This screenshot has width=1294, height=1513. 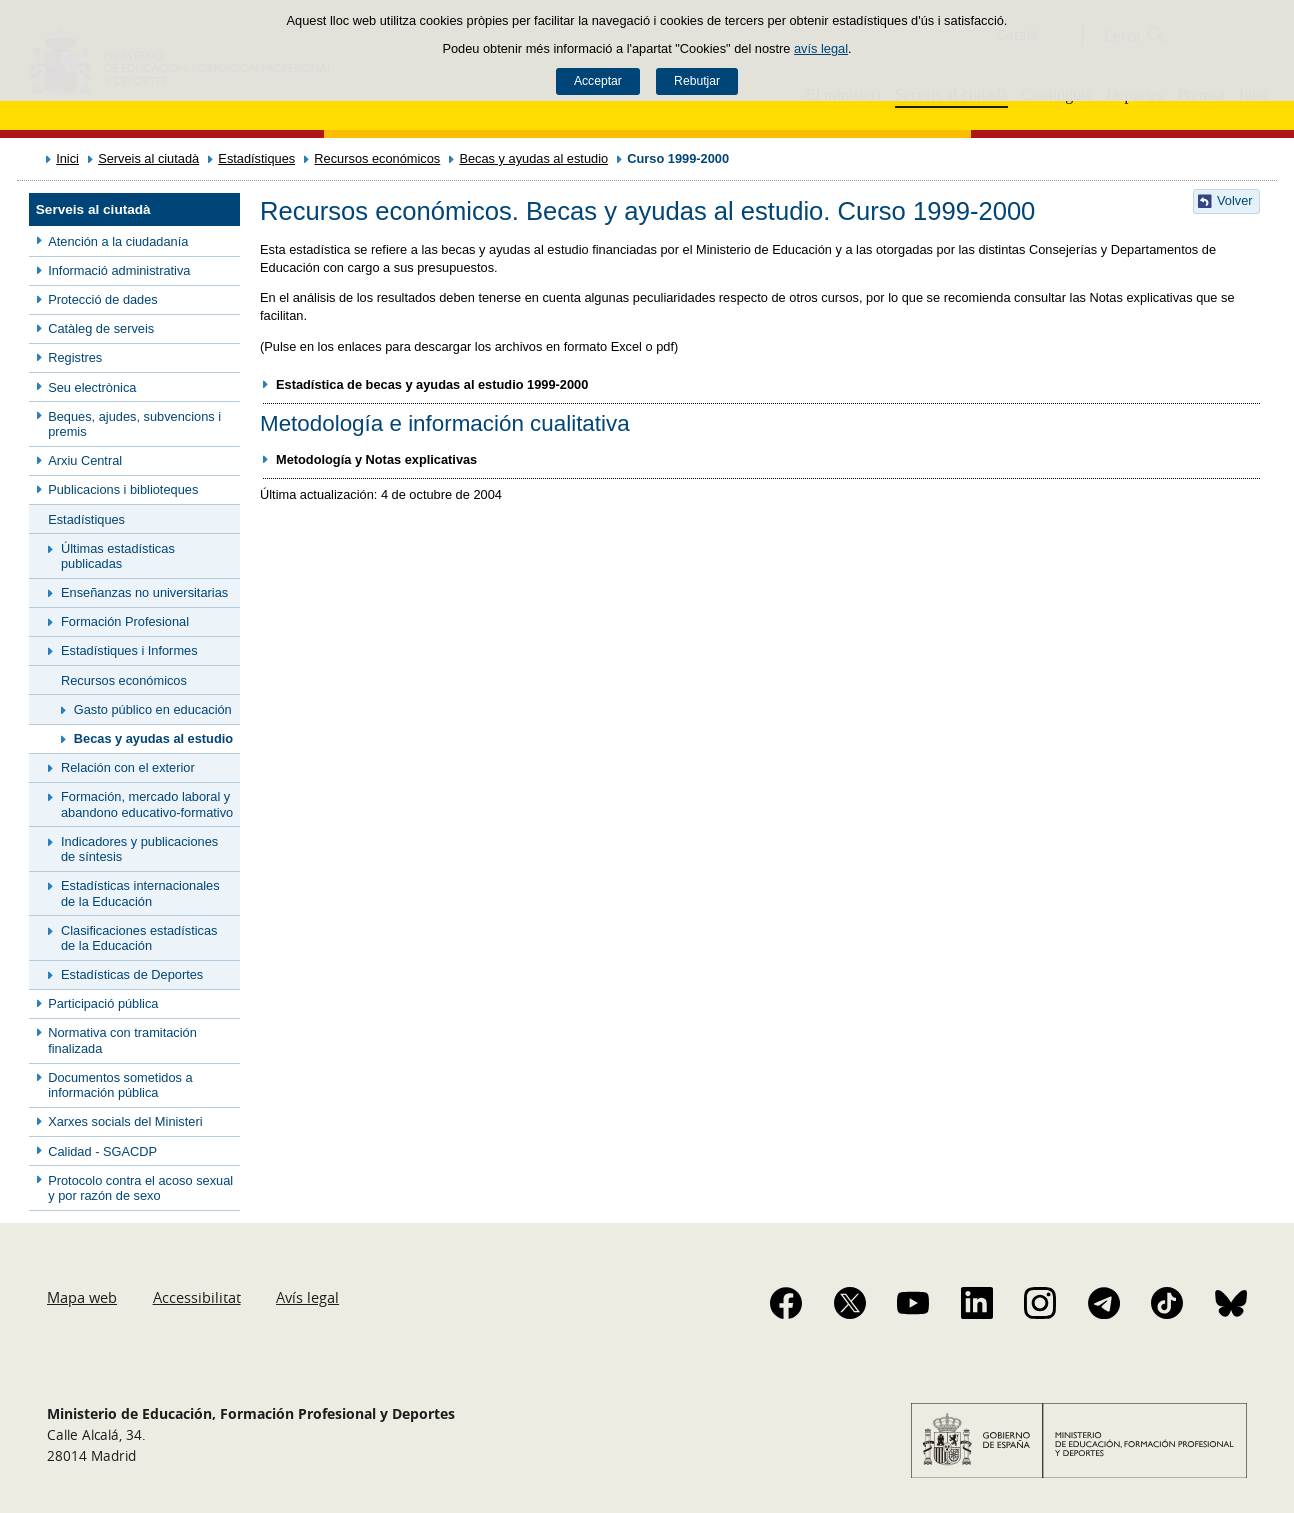 I want to click on Recursos económicos, so click(x=377, y=158).